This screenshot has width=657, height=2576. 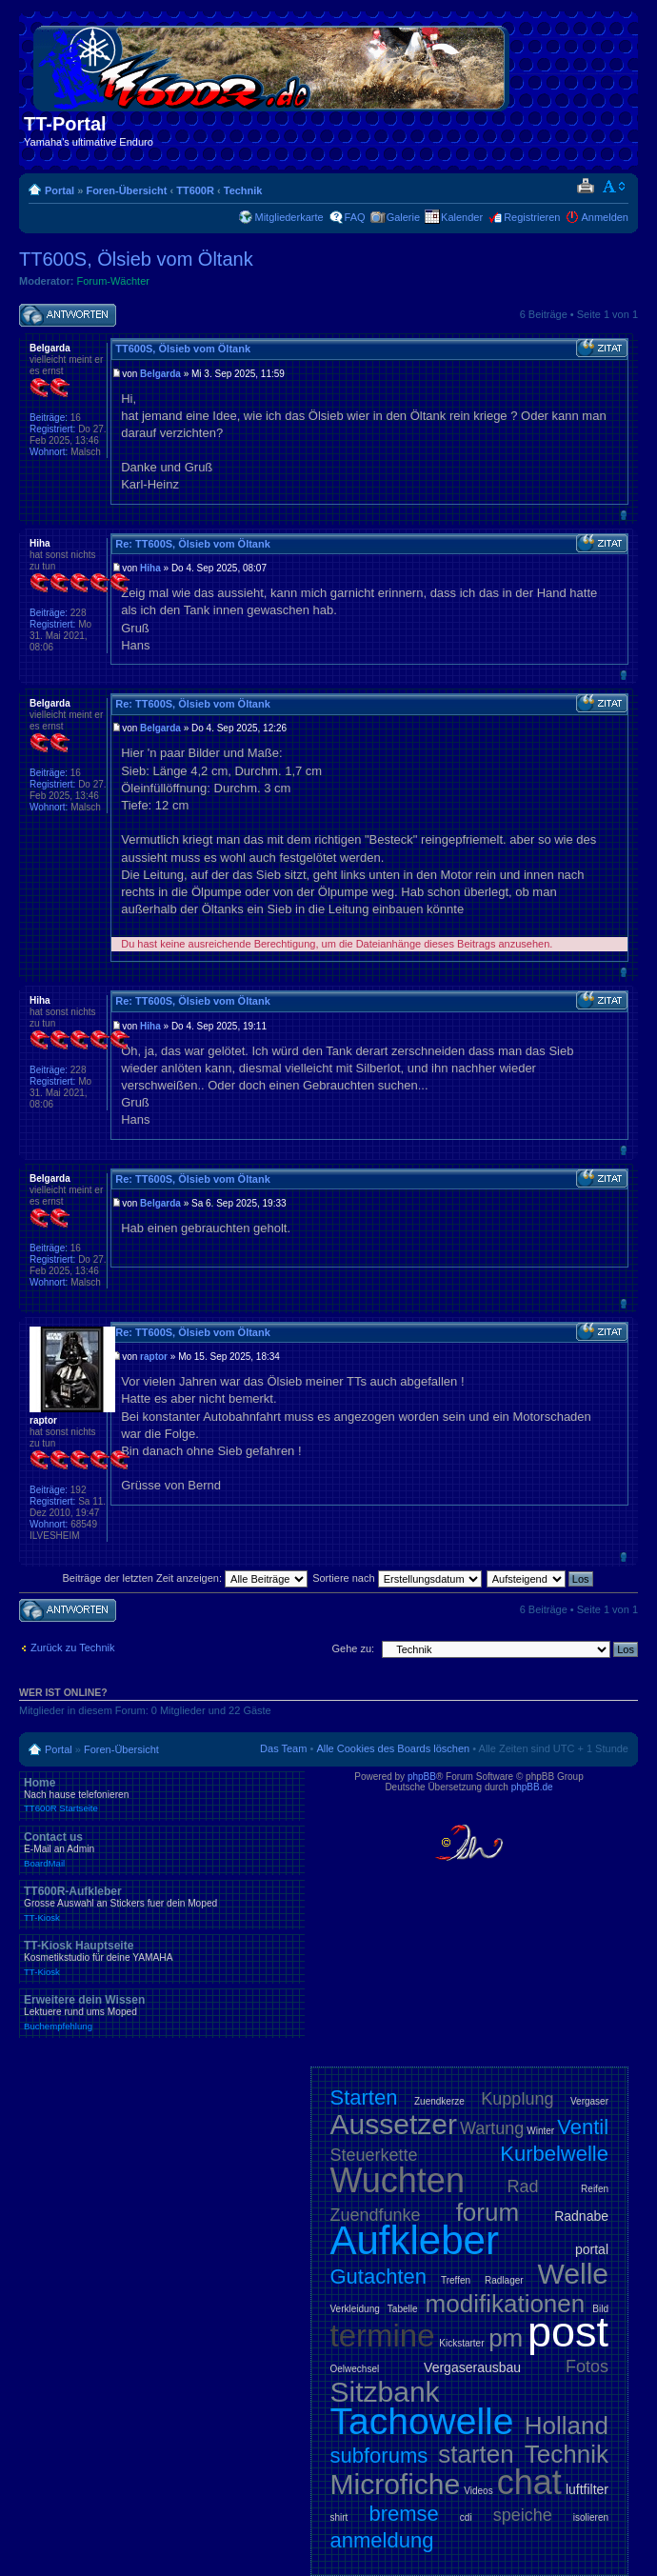 I want to click on TT600R-Aufkleber, so click(x=162, y=1904).